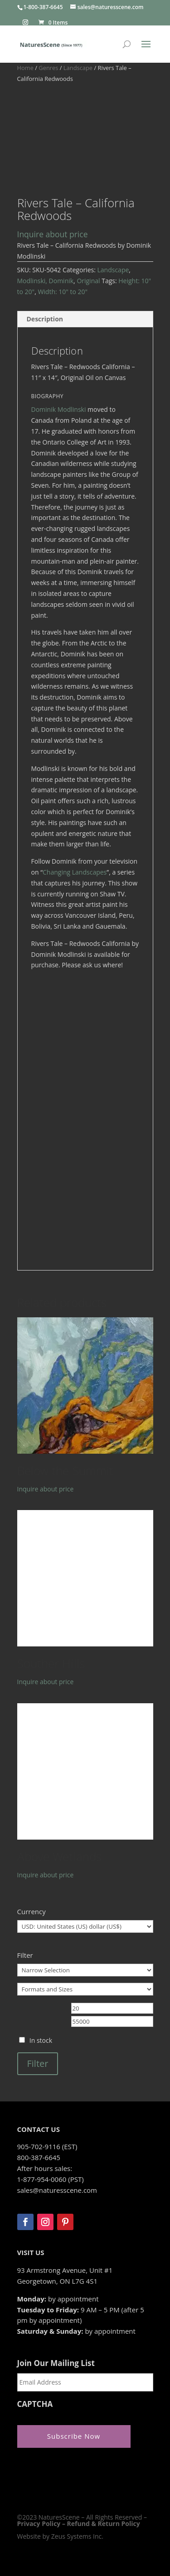 The image size is (170, 2576). I want to click on [Formats and Sizes], so click(85, 1989).